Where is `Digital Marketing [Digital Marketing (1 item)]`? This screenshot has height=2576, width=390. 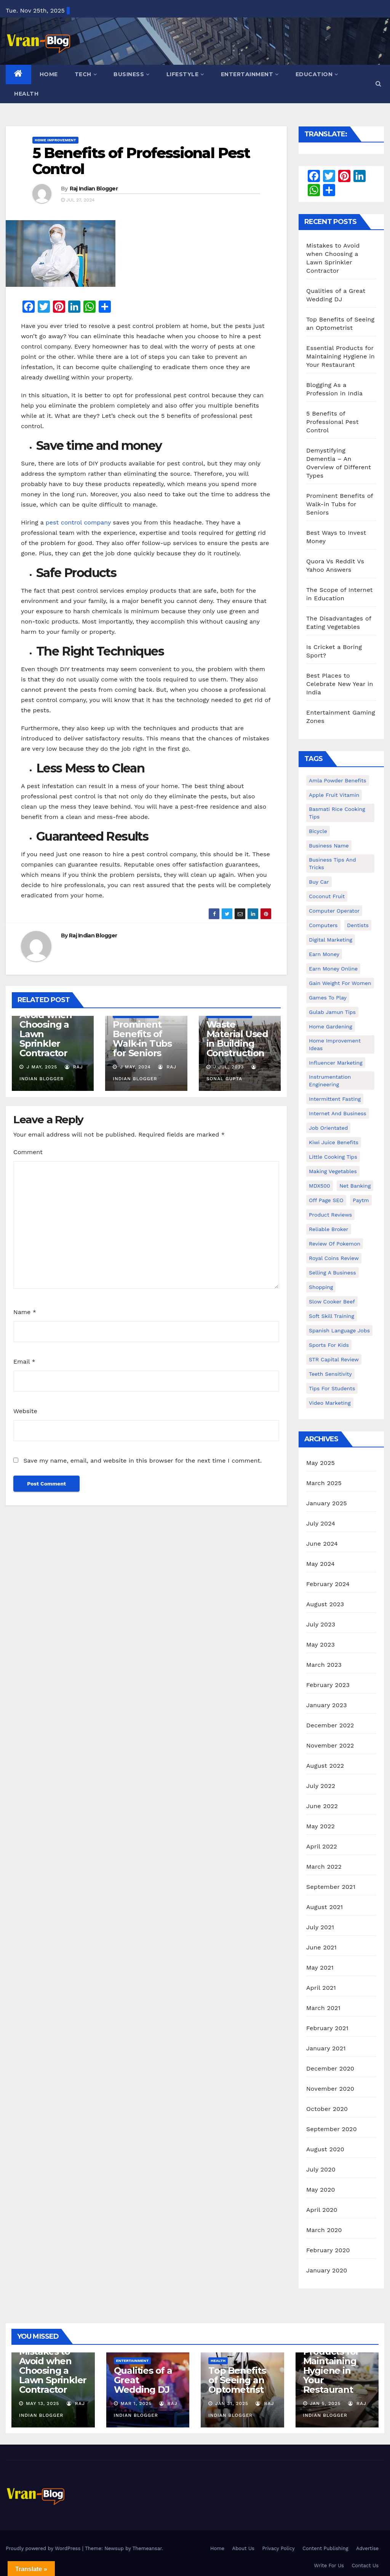
Digital Marketing [Digital Marketing (1 item)] is located at coordinates (330, 940).